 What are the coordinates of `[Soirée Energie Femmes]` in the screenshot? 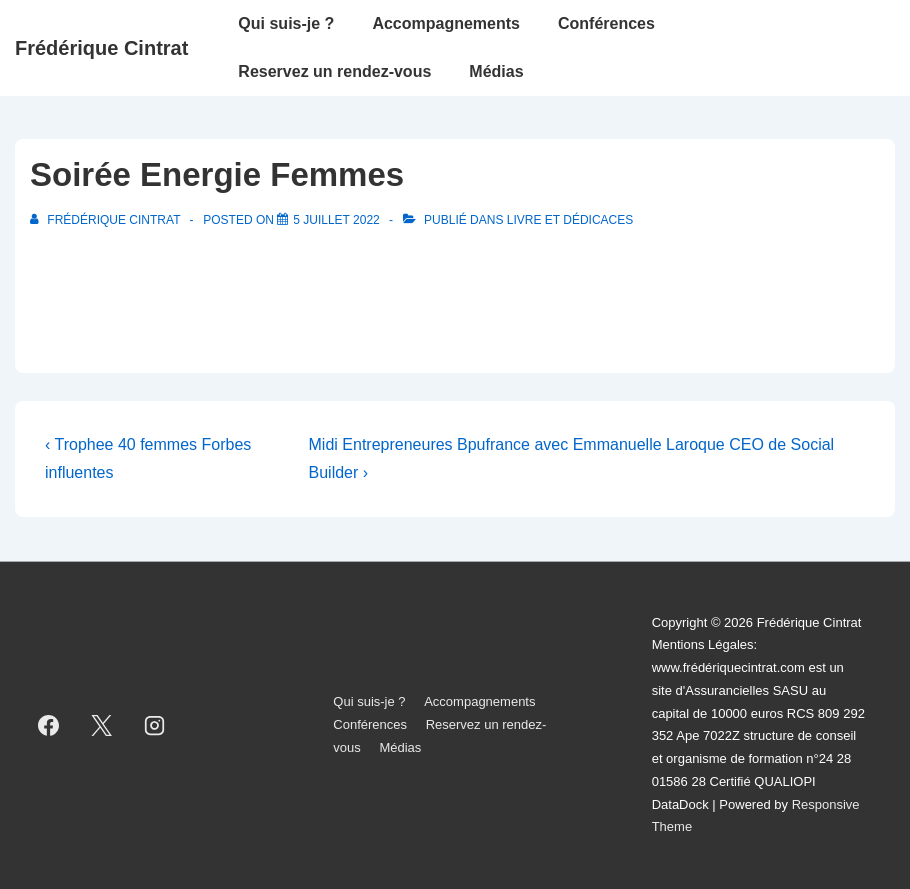 It's located at (336, 220).